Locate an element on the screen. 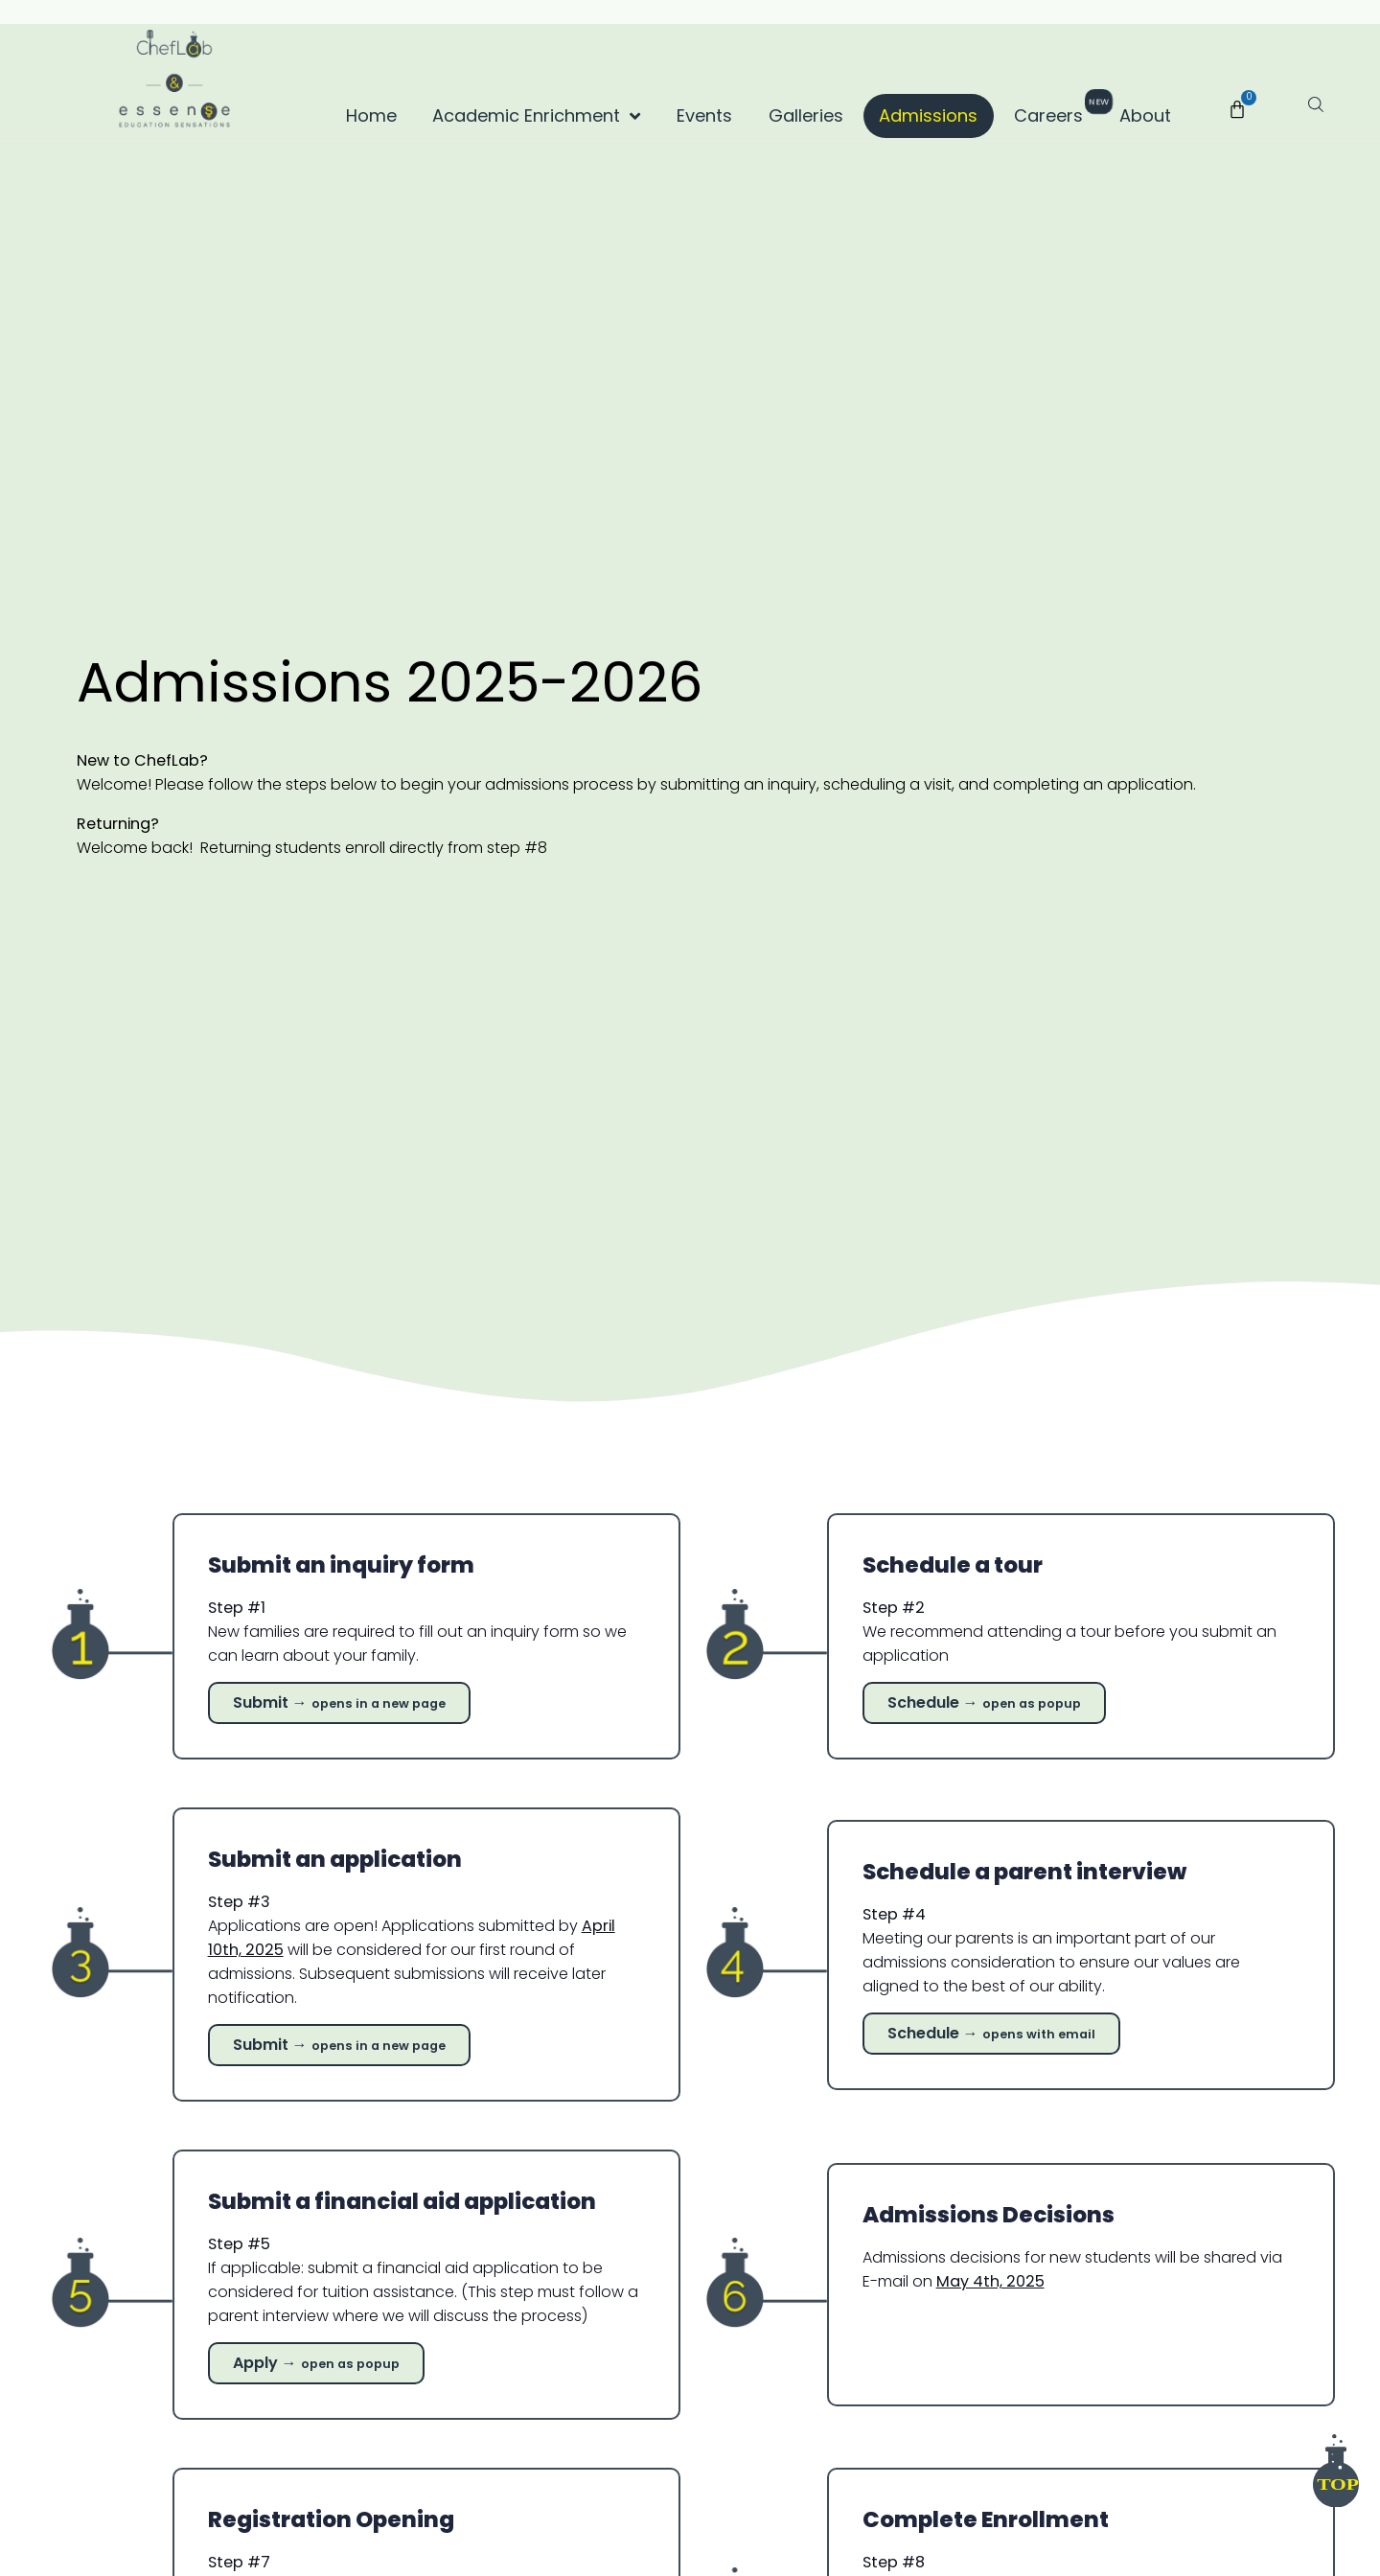  Admissions is located at coordinates (928, 115).